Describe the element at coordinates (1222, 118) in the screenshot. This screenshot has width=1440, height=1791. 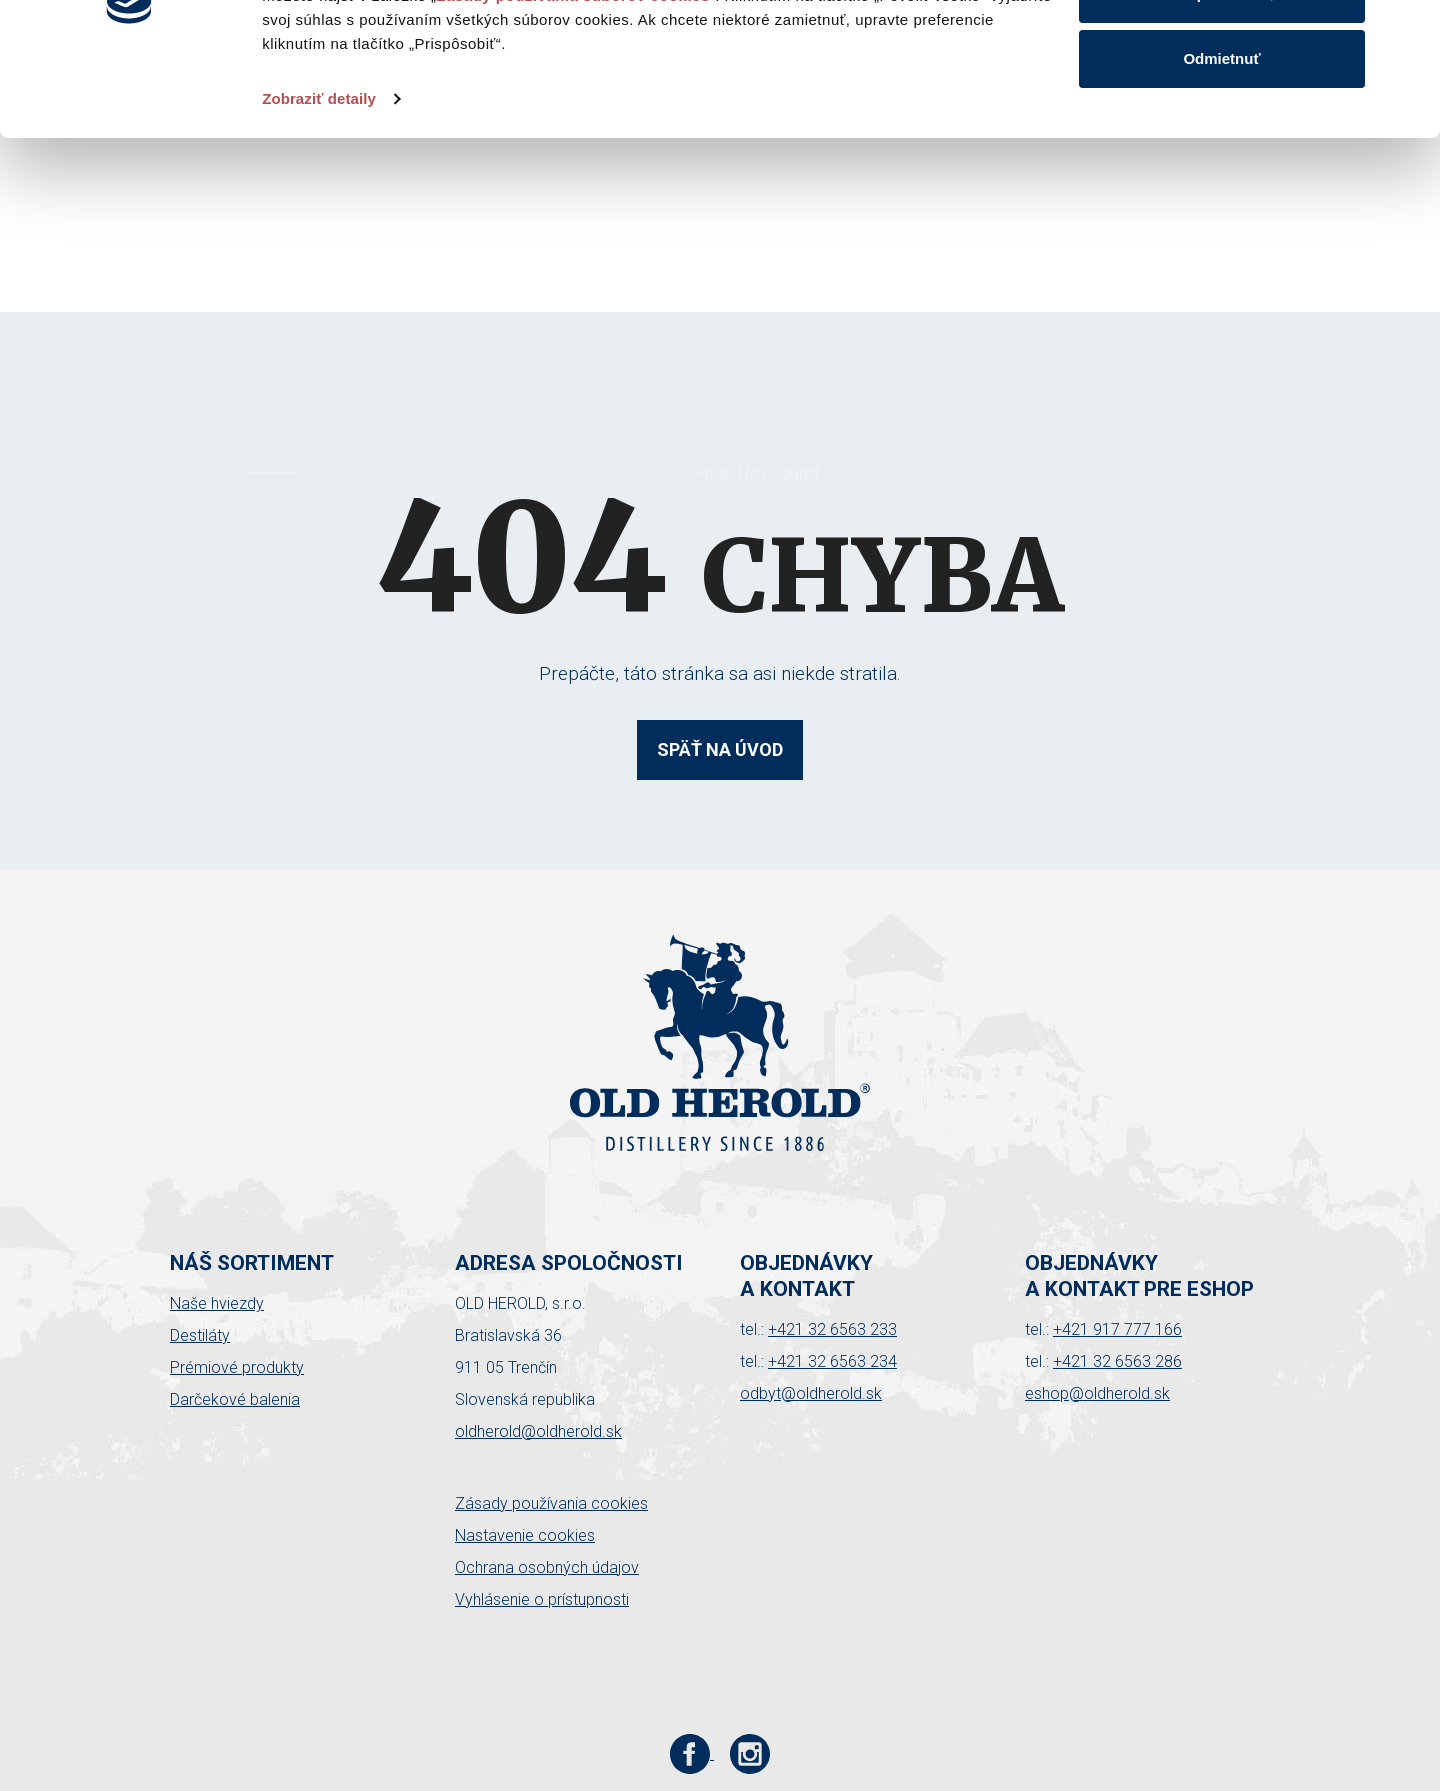
I see `Prispôsobiť` at that location.